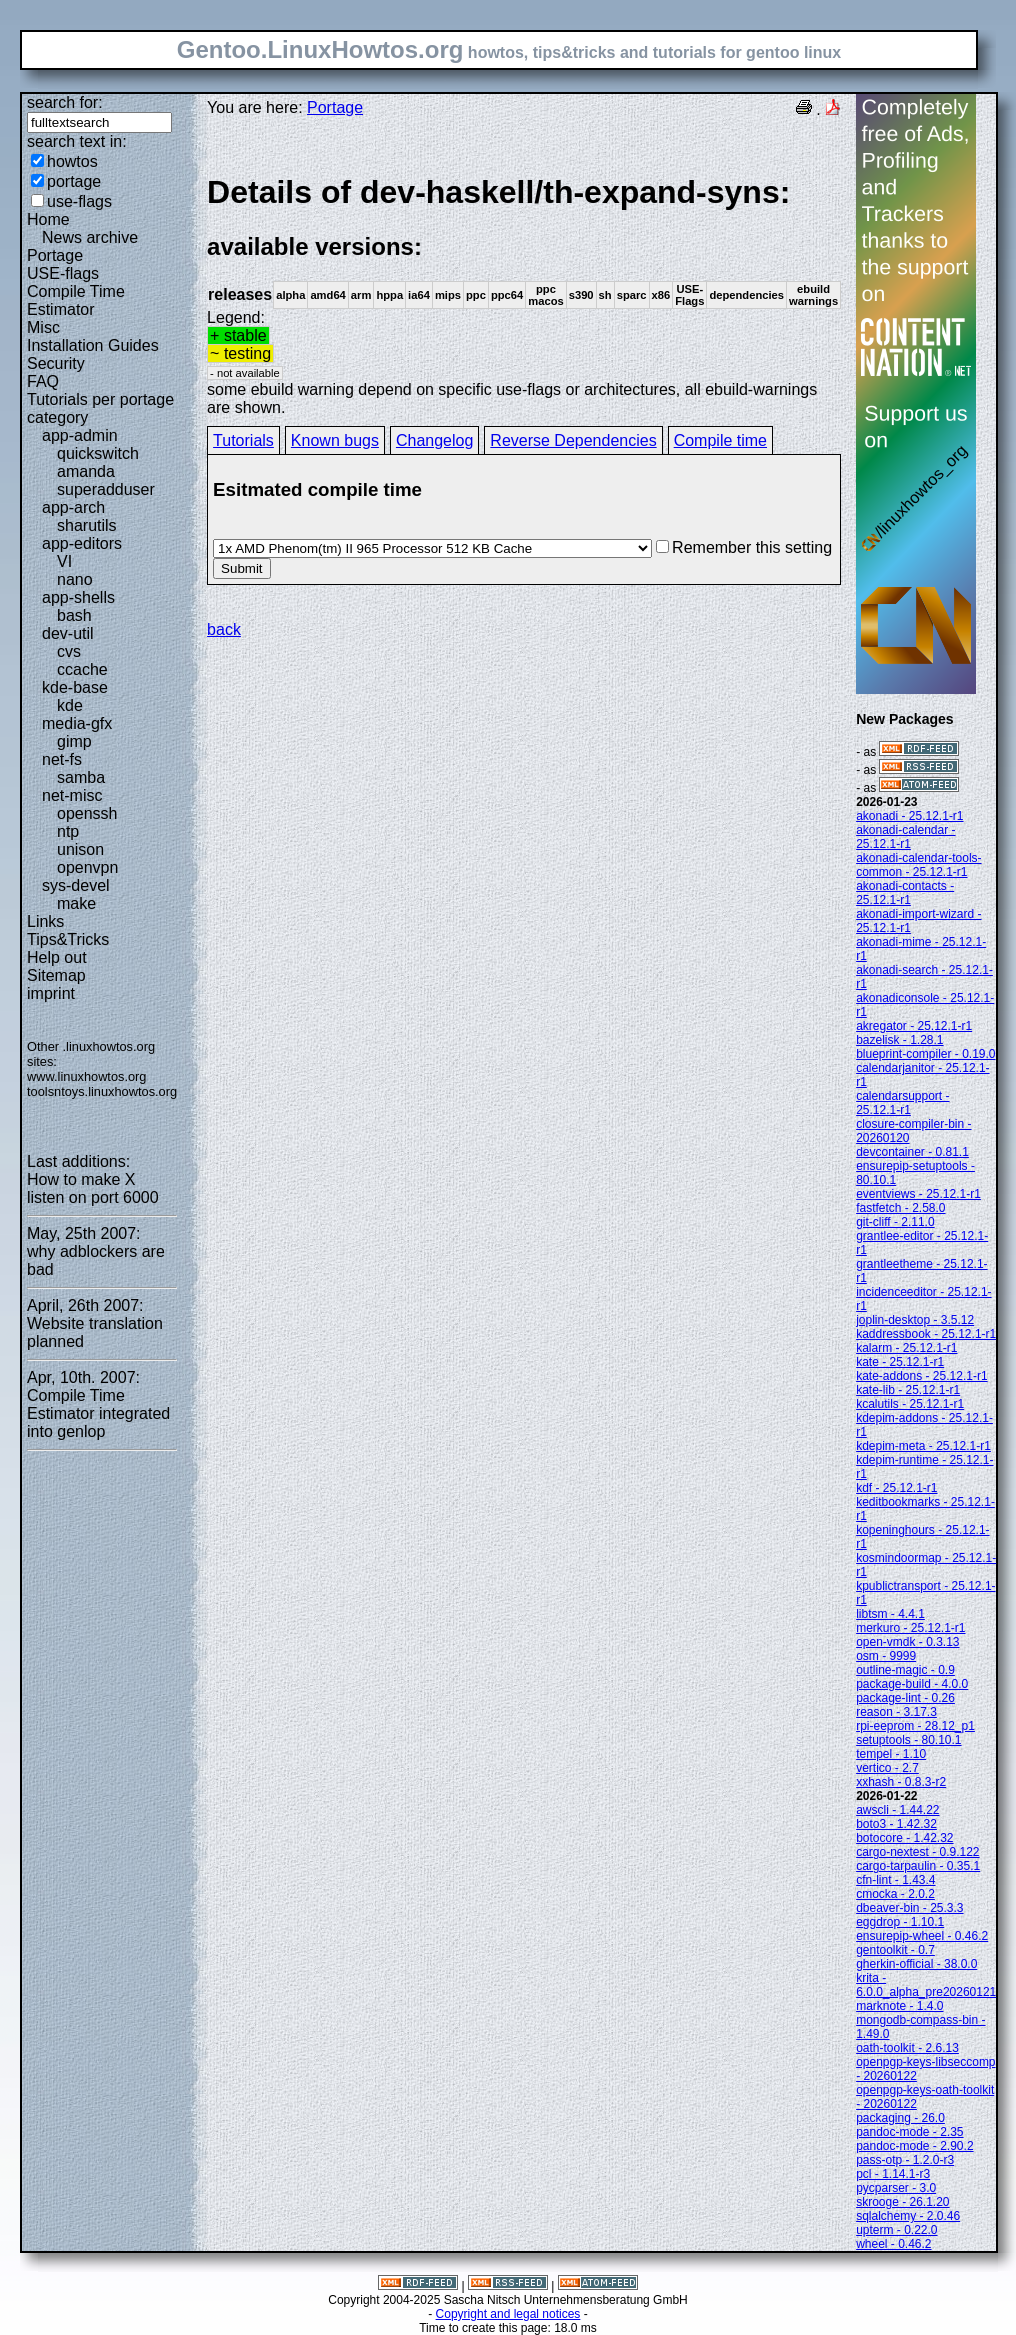 This screenshot has width=1016, height=2335. Describe the element at coordinates (76, 903) in the screenshot. I see `make` at that location.